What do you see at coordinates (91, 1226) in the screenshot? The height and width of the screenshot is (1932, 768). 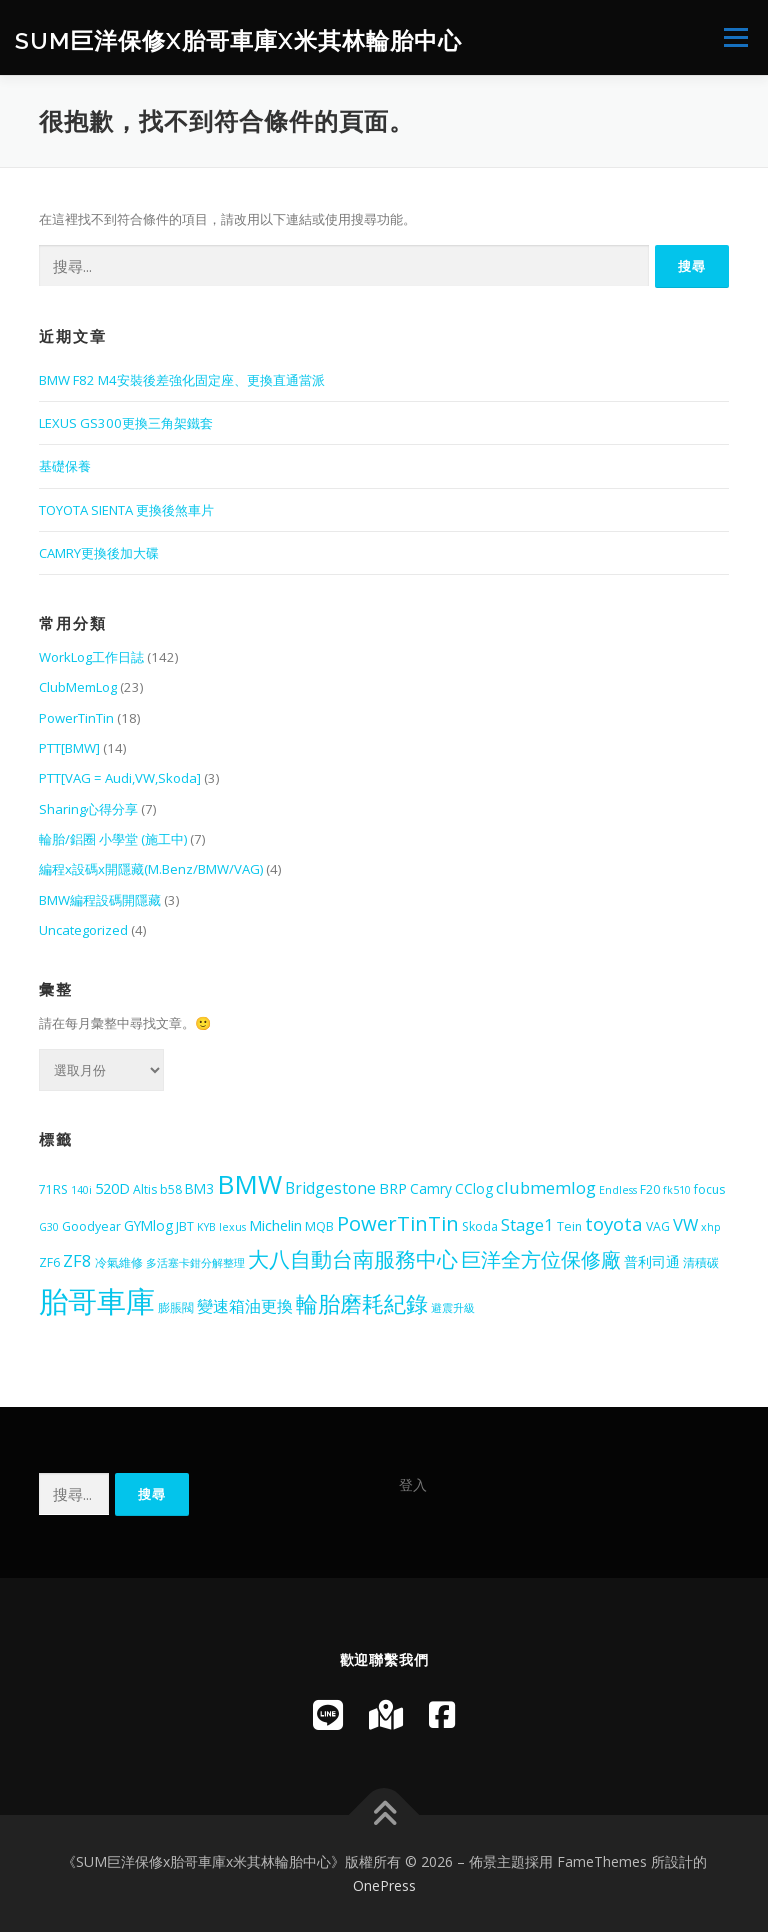 I see `Goodyear [Goodyear (5 個項目)]` at bounding box center [91, 1226].